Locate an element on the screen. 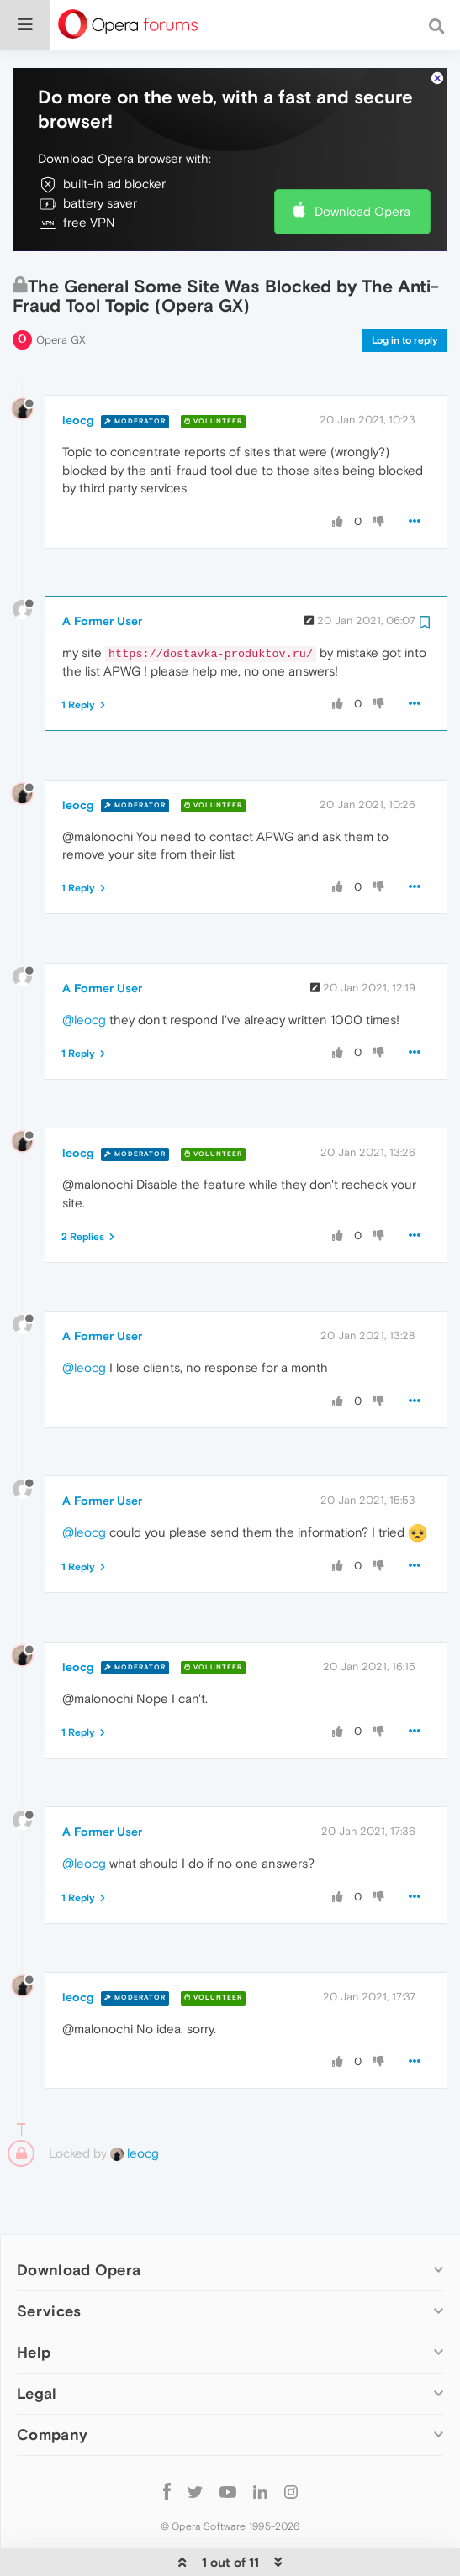 The height and width of the screenshot is (2576, 460). Company is located at coordinates (52, 2383).